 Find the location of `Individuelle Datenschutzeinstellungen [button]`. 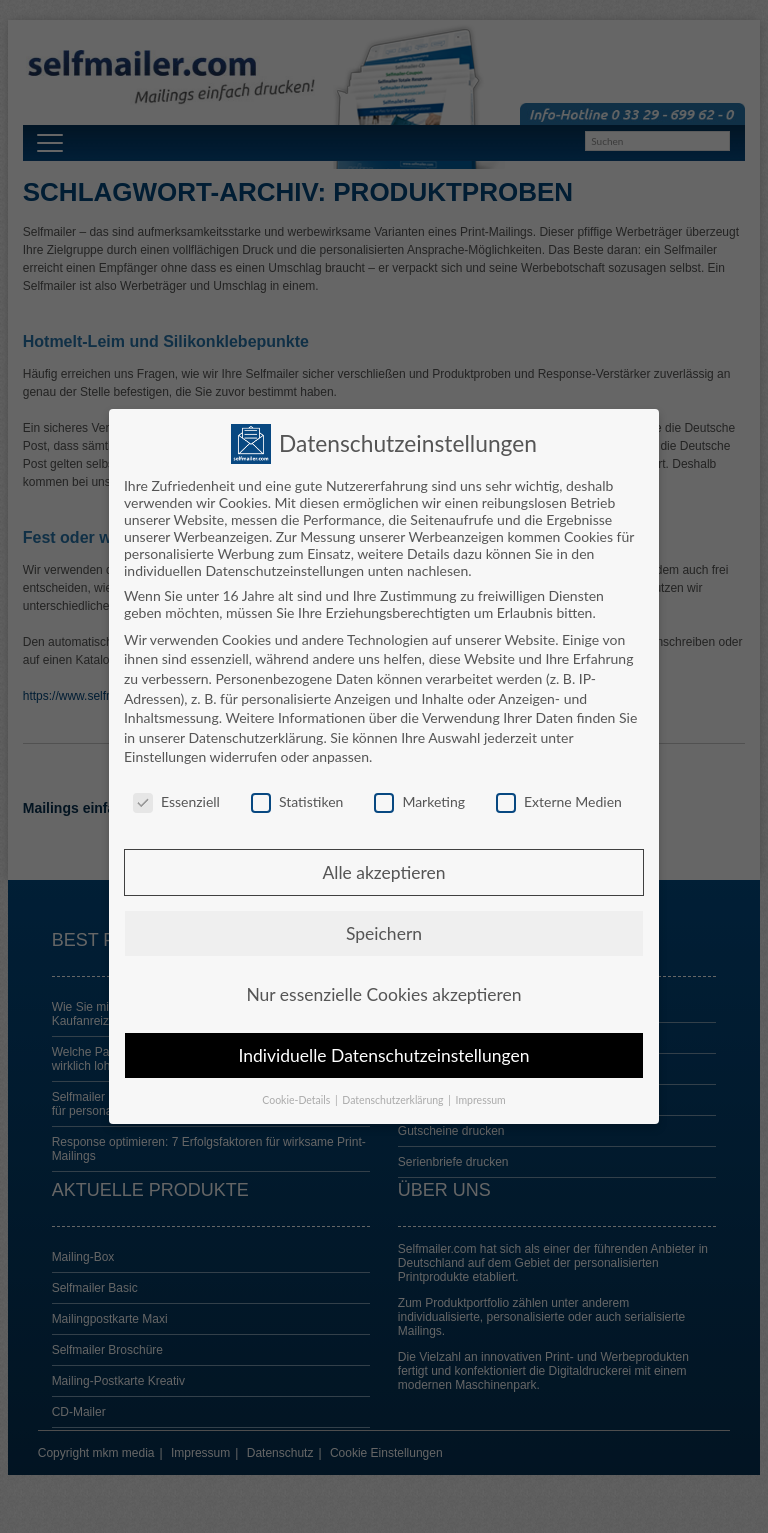

Individuelle Datenschutzeinstellungen [button] is located at coordinates (384, 1052).